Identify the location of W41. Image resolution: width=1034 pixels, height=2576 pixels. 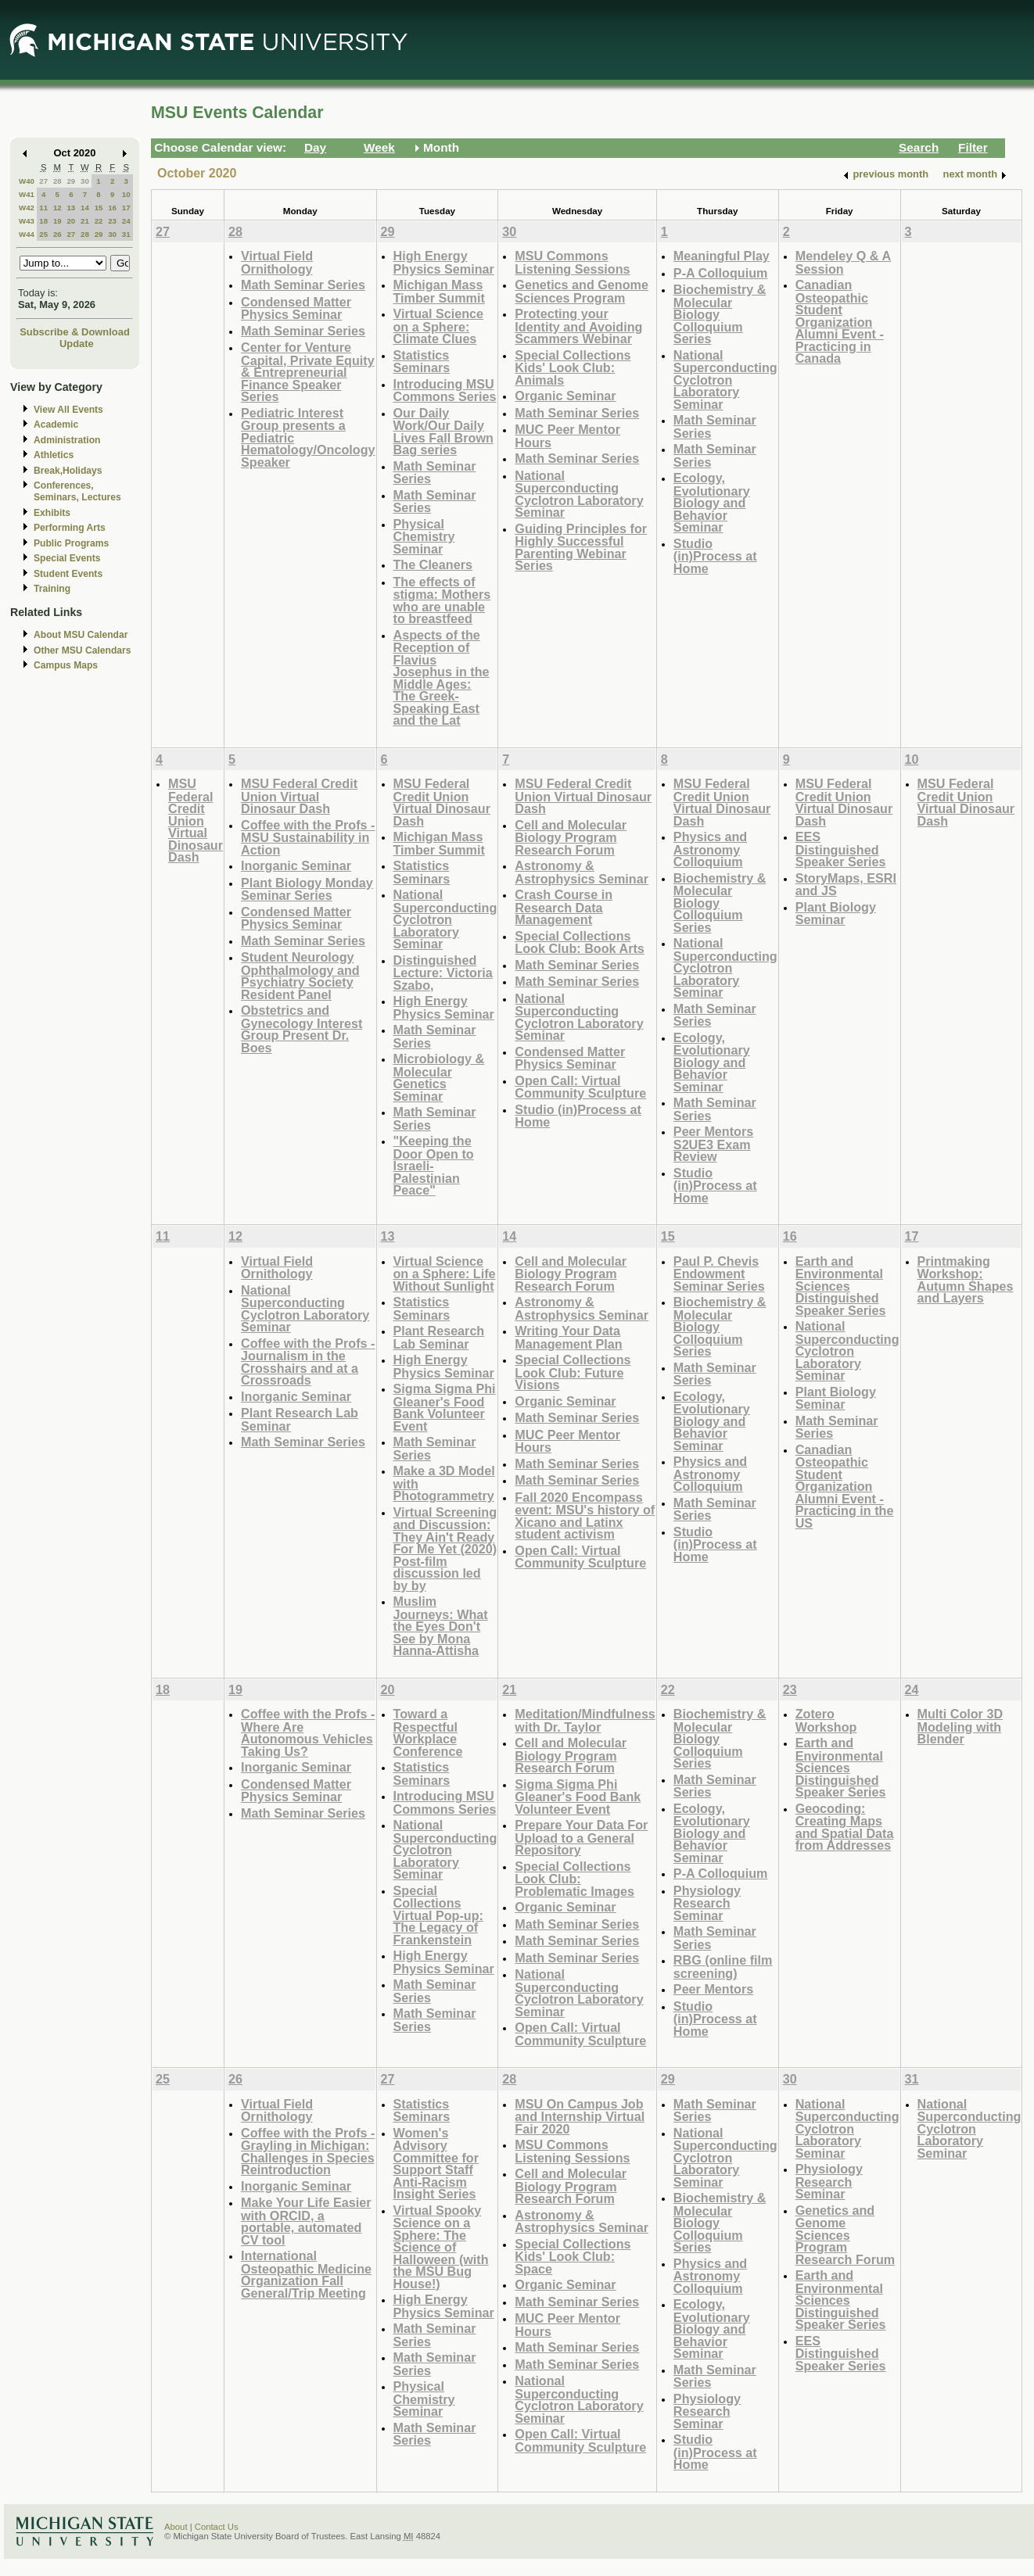
(26, 194).